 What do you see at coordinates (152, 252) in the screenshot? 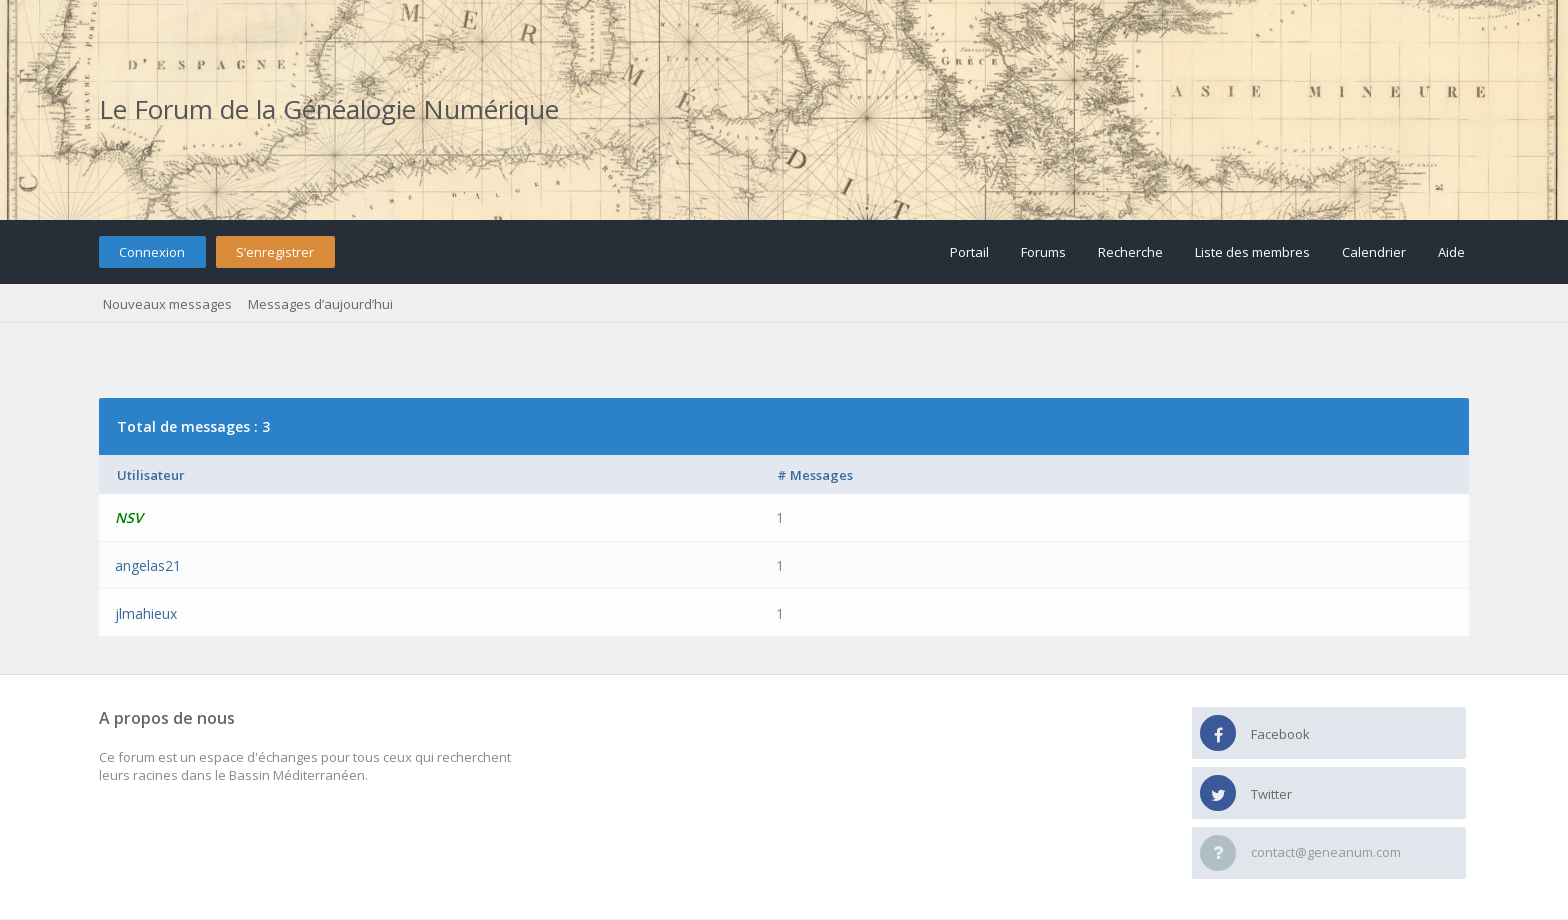
I see `Connexion` at bounding box center [152, 252].